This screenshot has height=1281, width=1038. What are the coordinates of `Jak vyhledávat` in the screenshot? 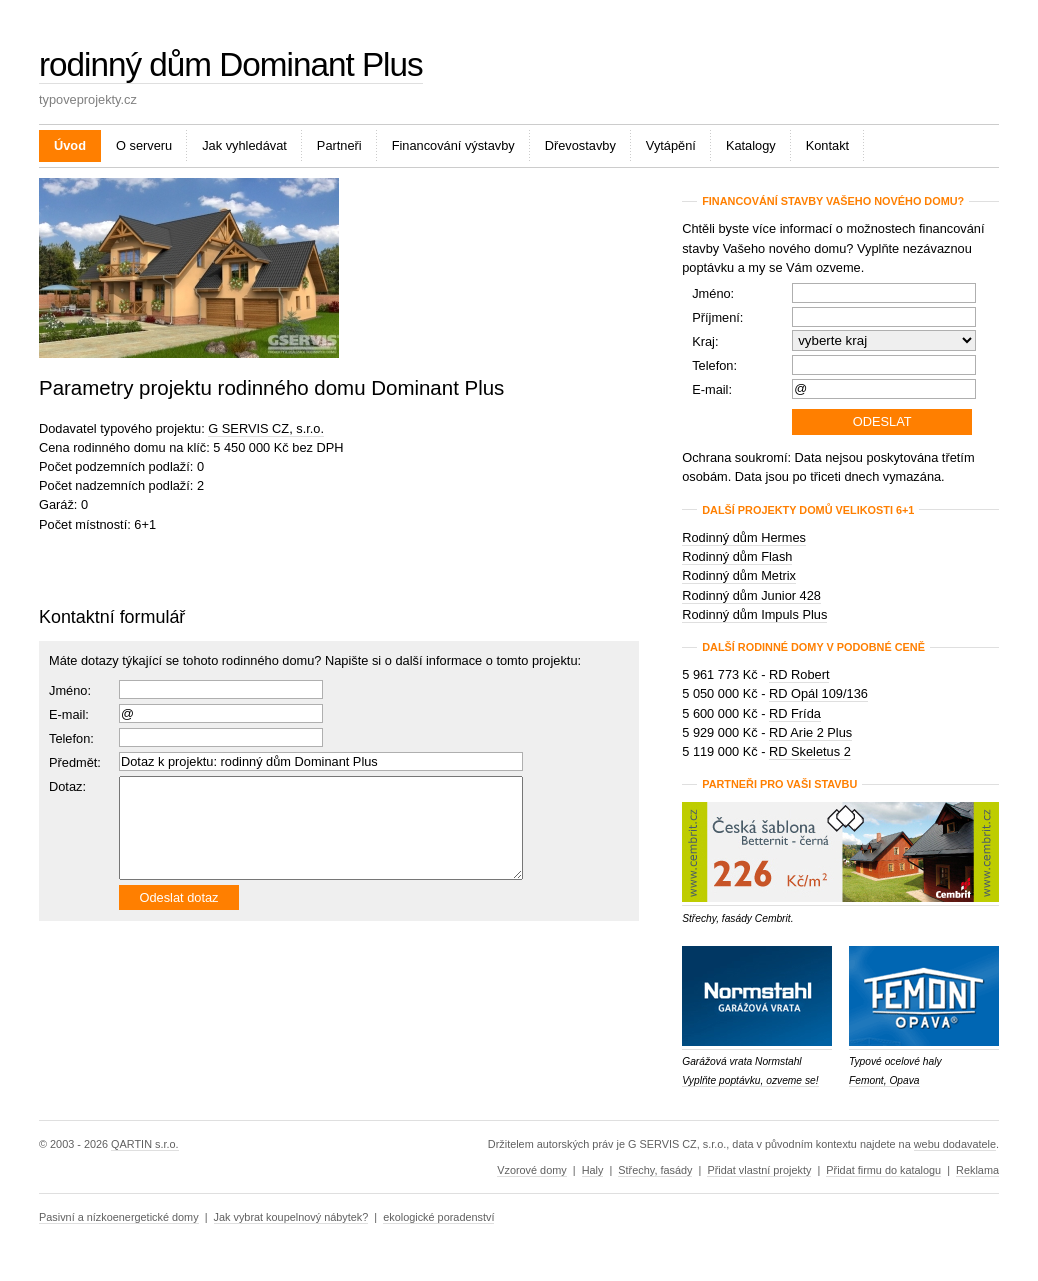 It's located at (244, 145).